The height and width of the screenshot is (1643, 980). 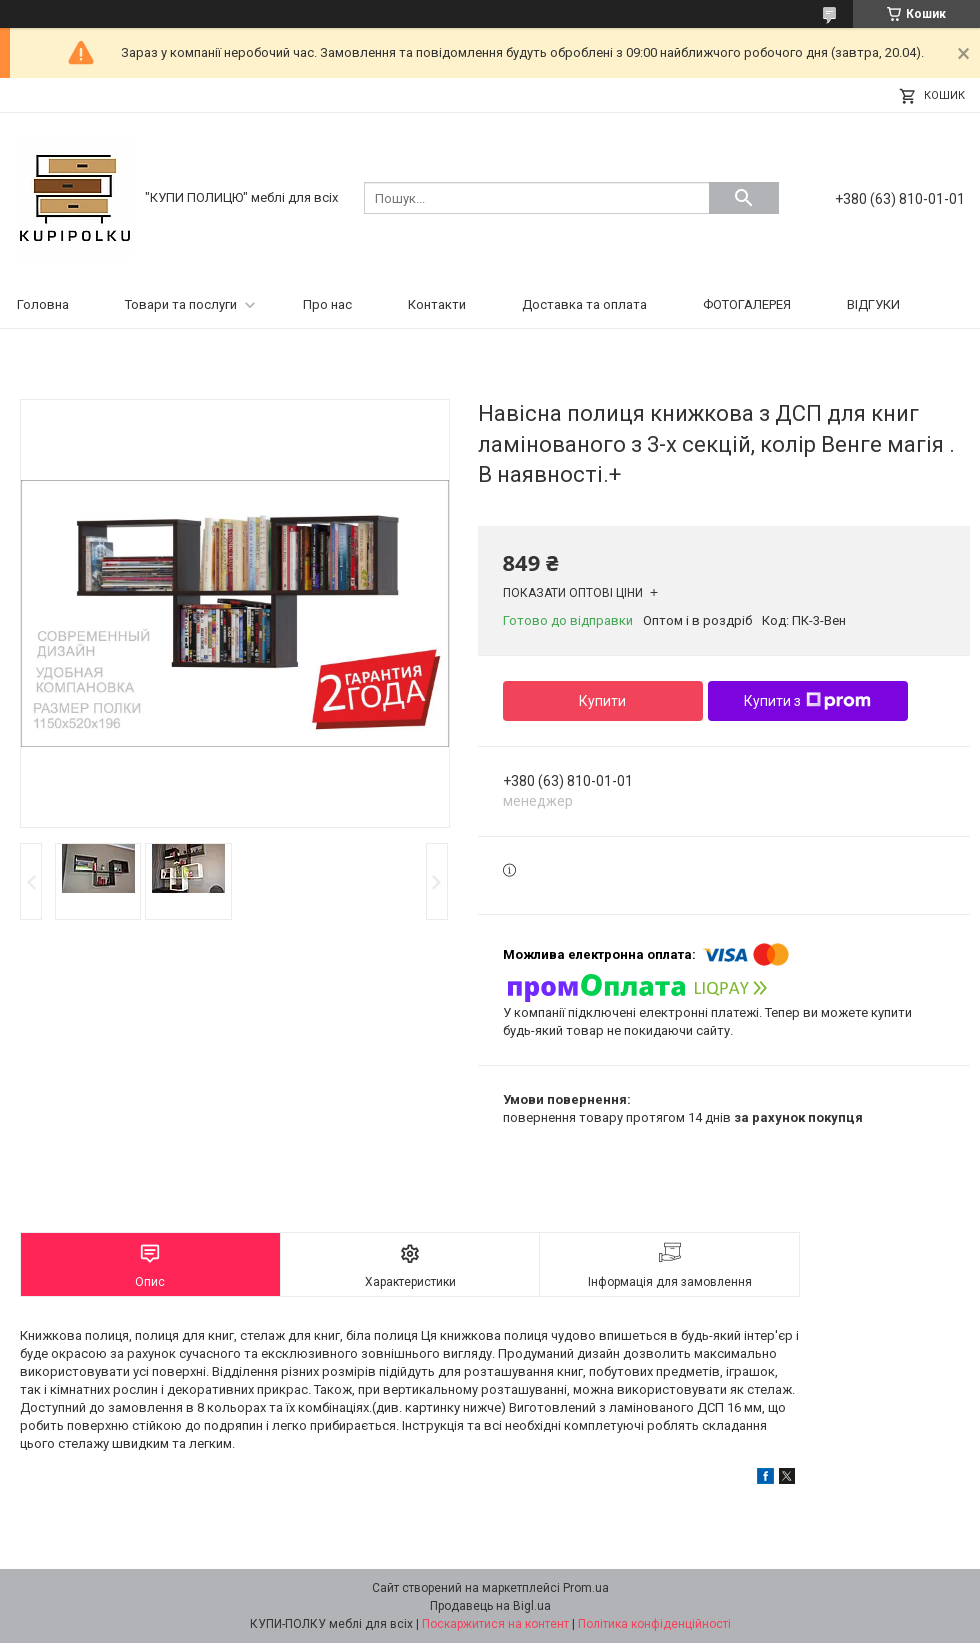 I want to click on Про нас, so click(x=327, y=304).